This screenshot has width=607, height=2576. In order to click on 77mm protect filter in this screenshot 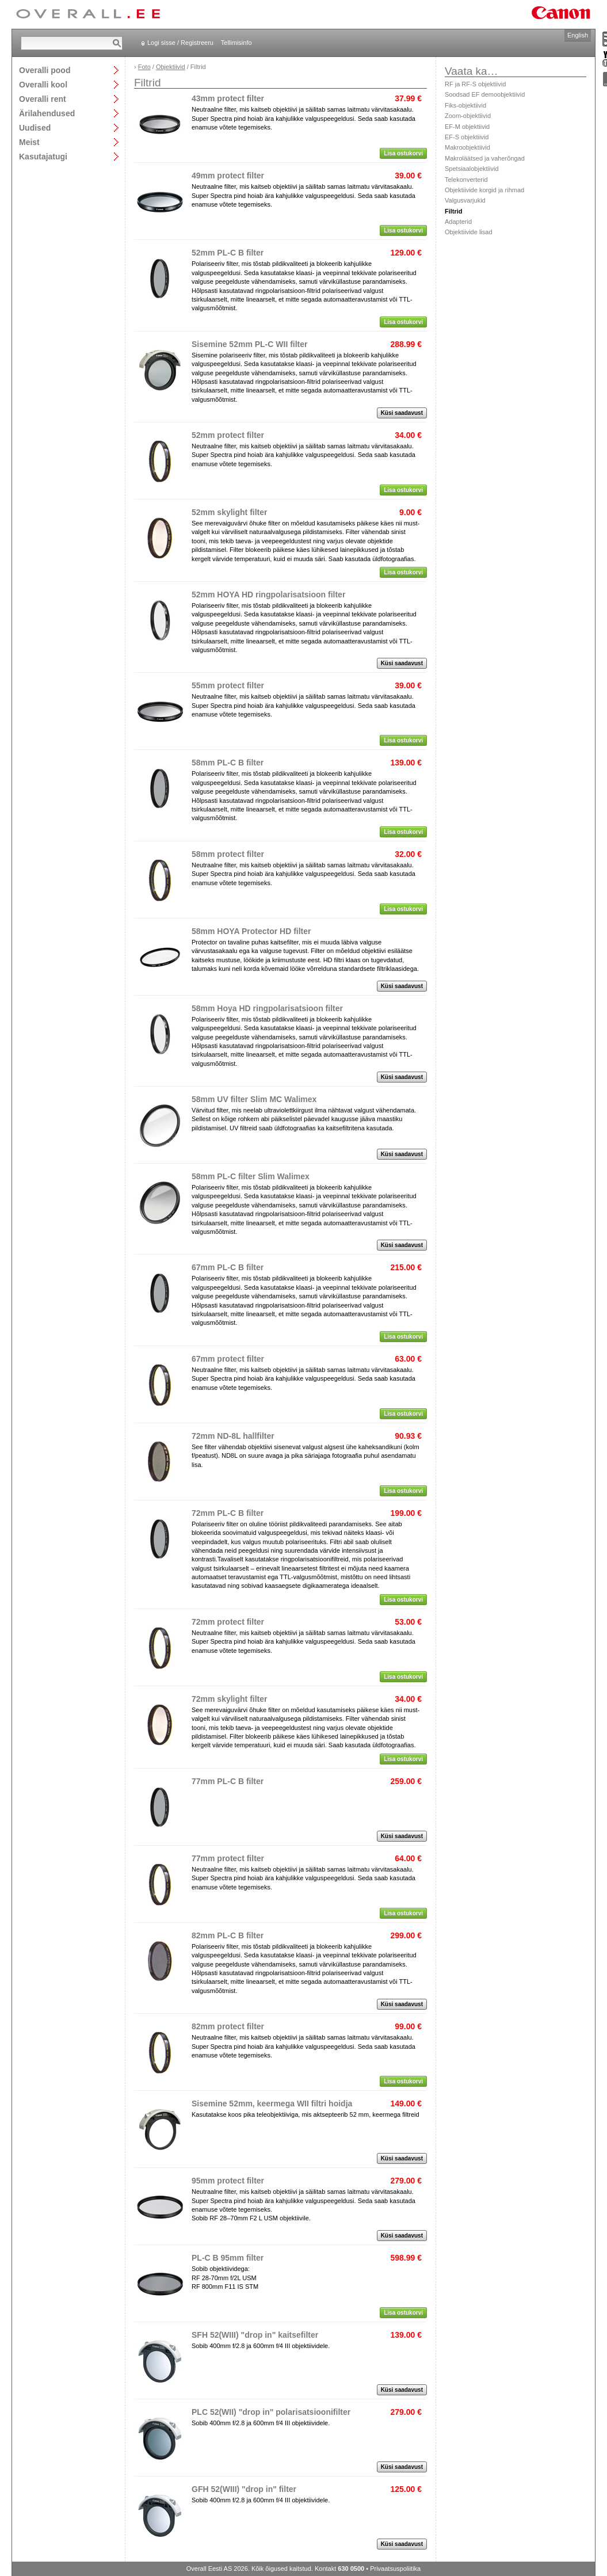, I will do `click(228, 1858)`.